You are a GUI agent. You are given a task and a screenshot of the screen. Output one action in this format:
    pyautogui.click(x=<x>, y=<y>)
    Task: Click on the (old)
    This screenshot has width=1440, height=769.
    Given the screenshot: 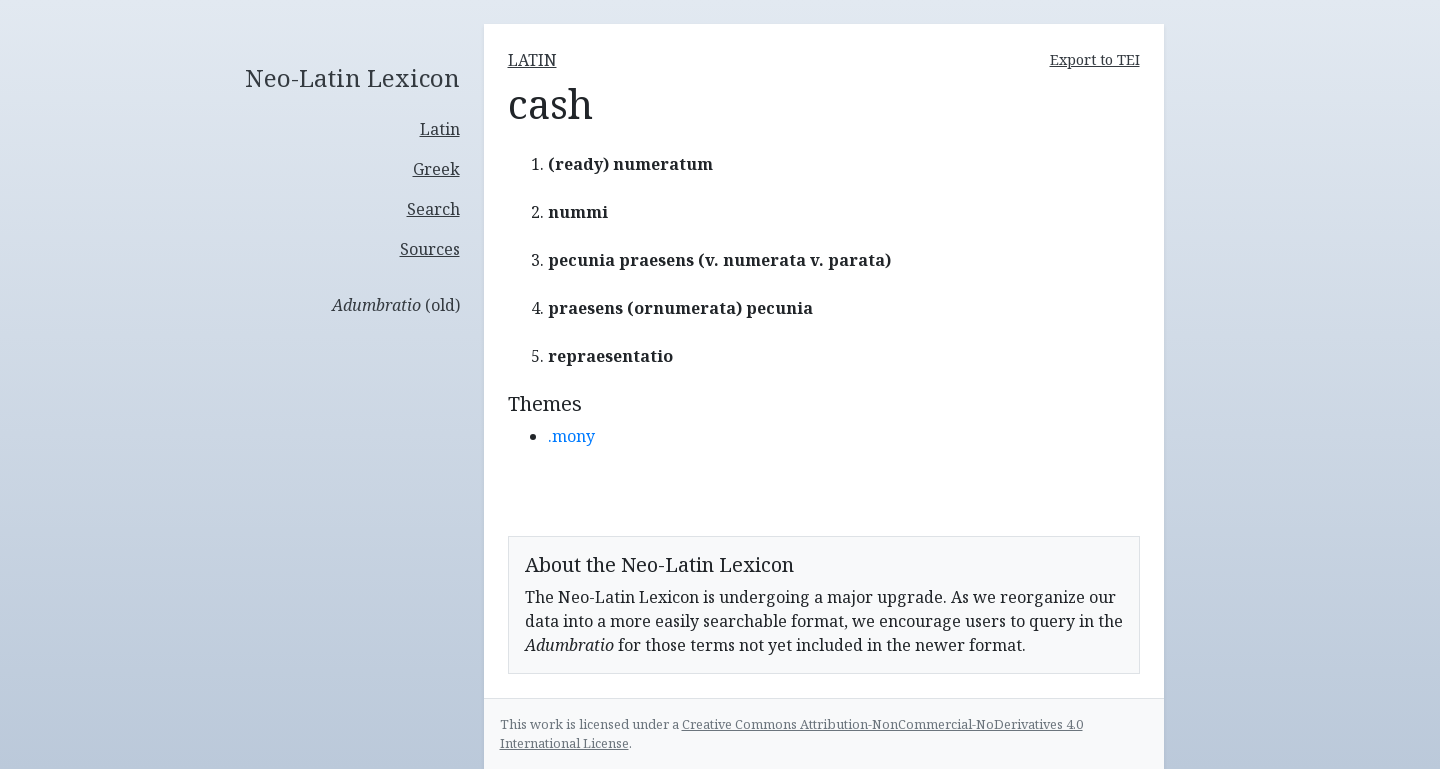 What is the action you would take?
    pyautogui.click(x=396, y=305)
    